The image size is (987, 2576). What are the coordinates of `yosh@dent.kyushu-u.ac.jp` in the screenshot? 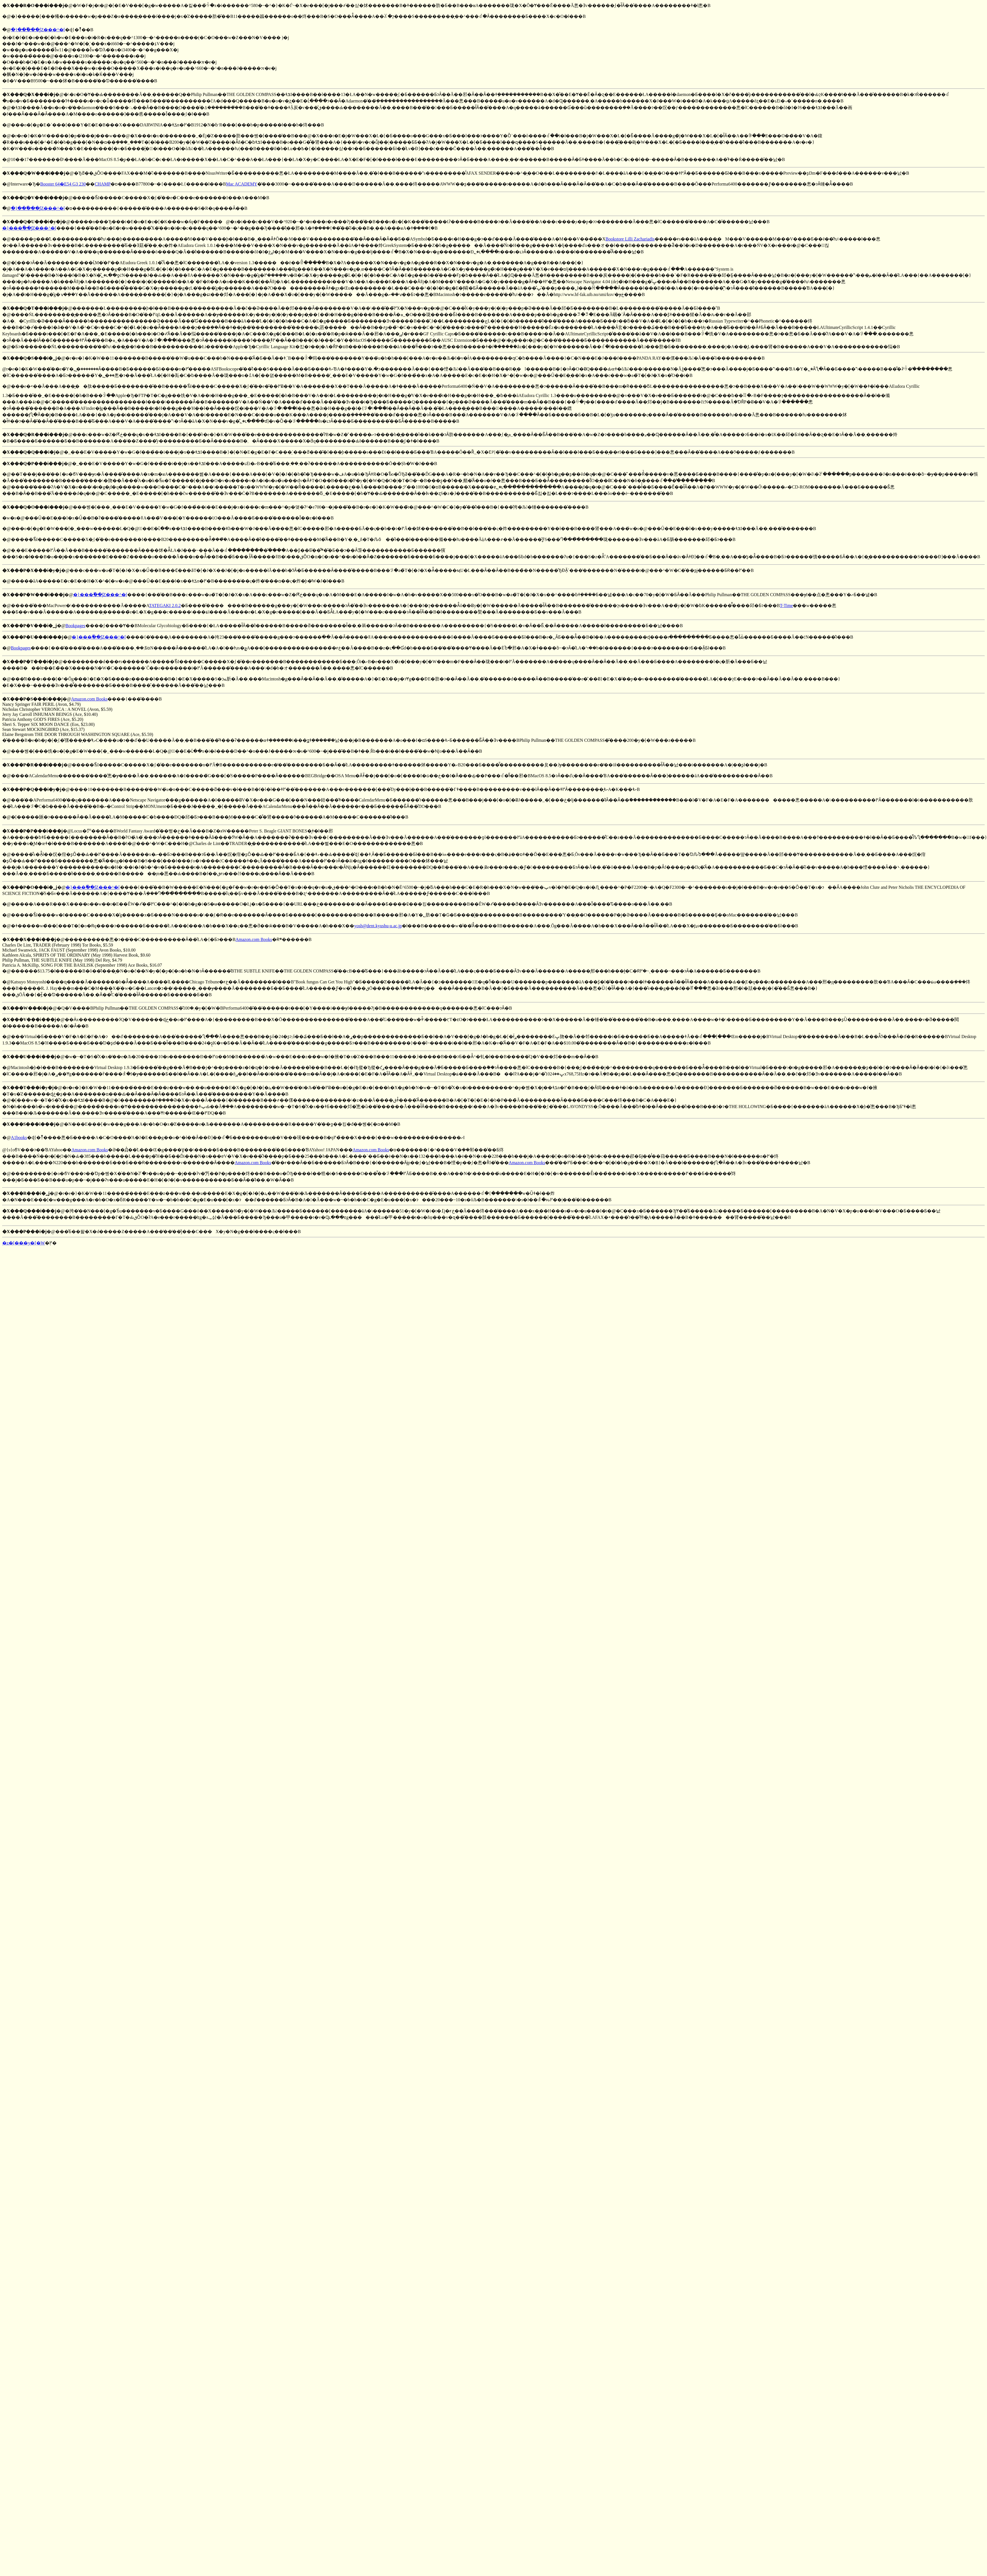 It's located at (378, 925).